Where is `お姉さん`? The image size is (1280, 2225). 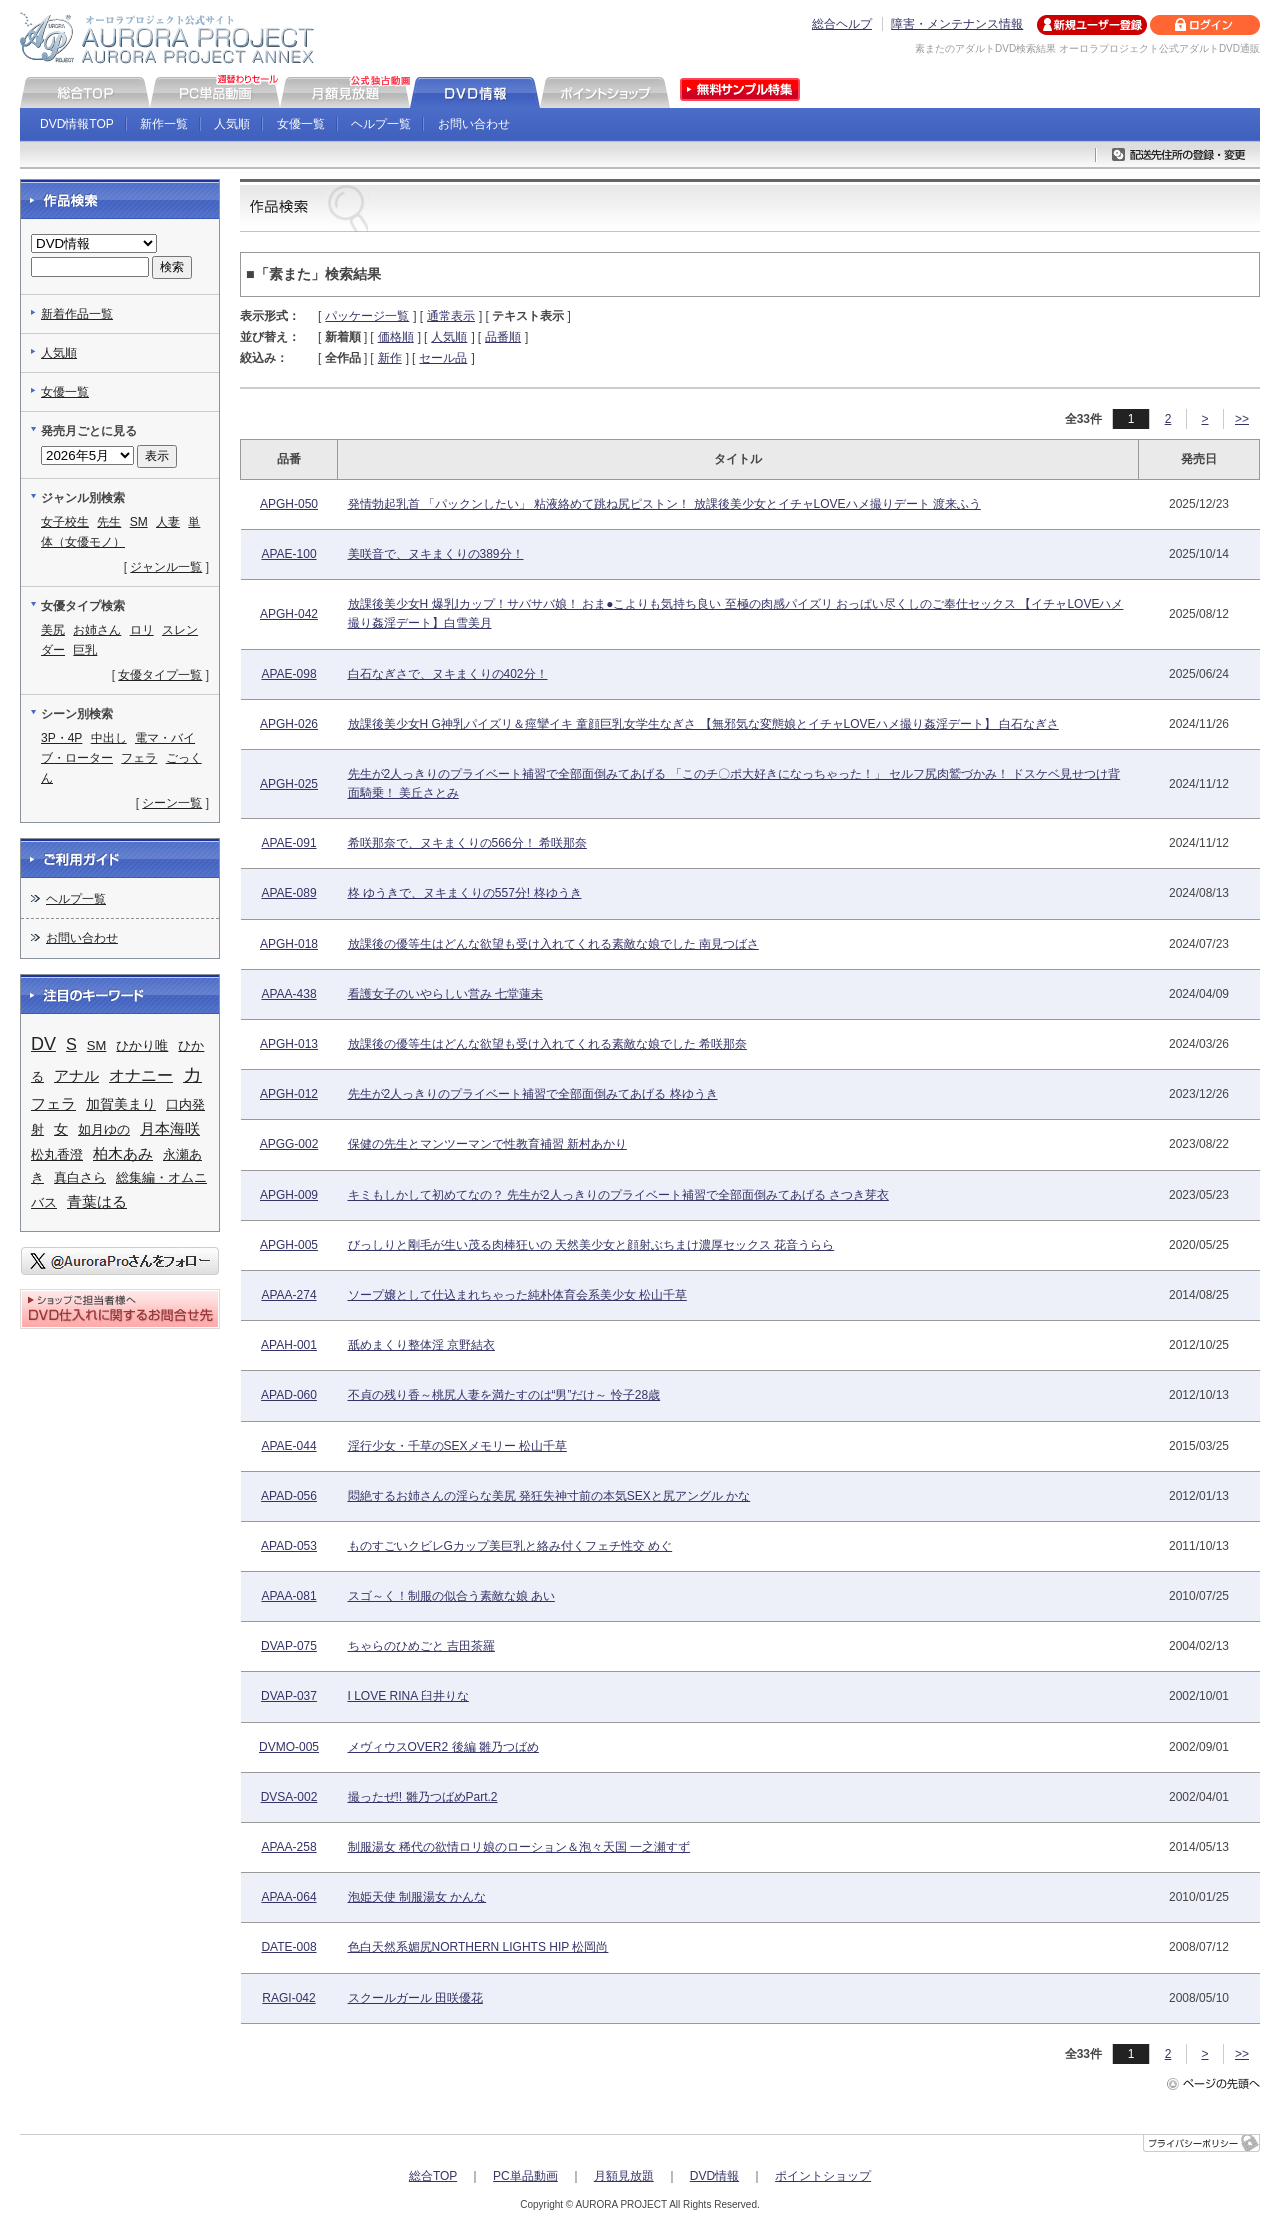 お姉さん is located at coordinates (97, 630).